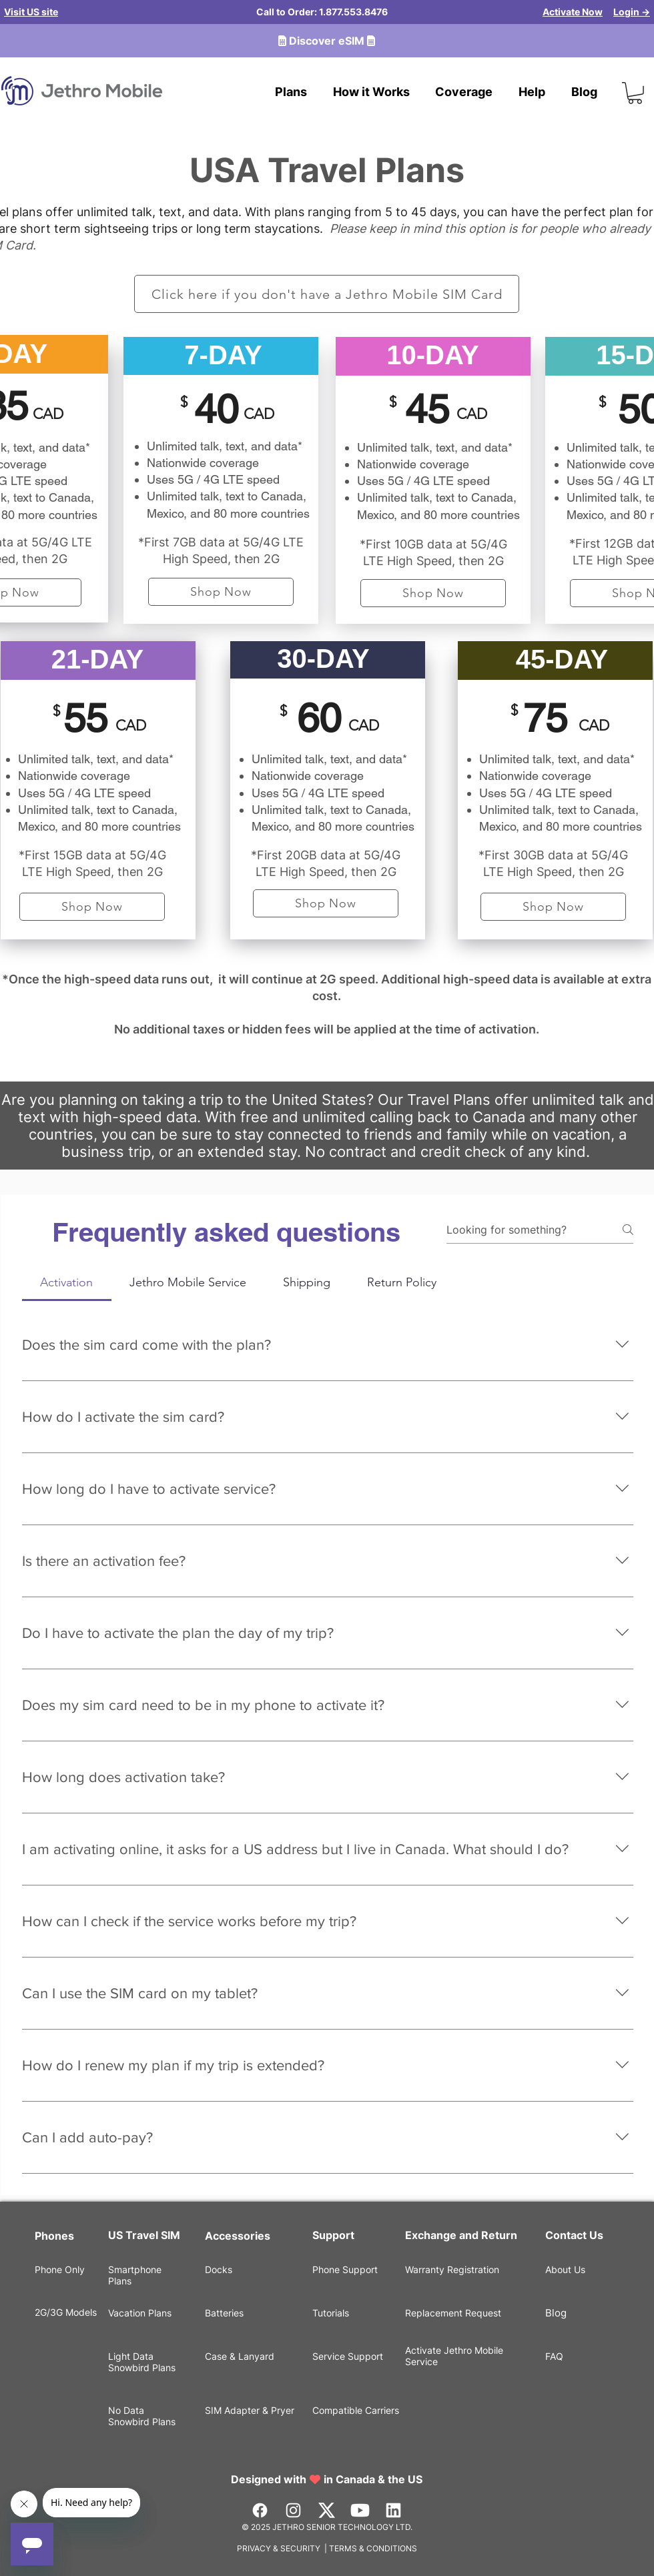 This screenshot has height=2576, width=654. What do you see at coordinates (326, 294) in the screenshot?
I see `[Click here if you don't have a Jethro Mobile SIM Card]` at bounding box center [326, 294].